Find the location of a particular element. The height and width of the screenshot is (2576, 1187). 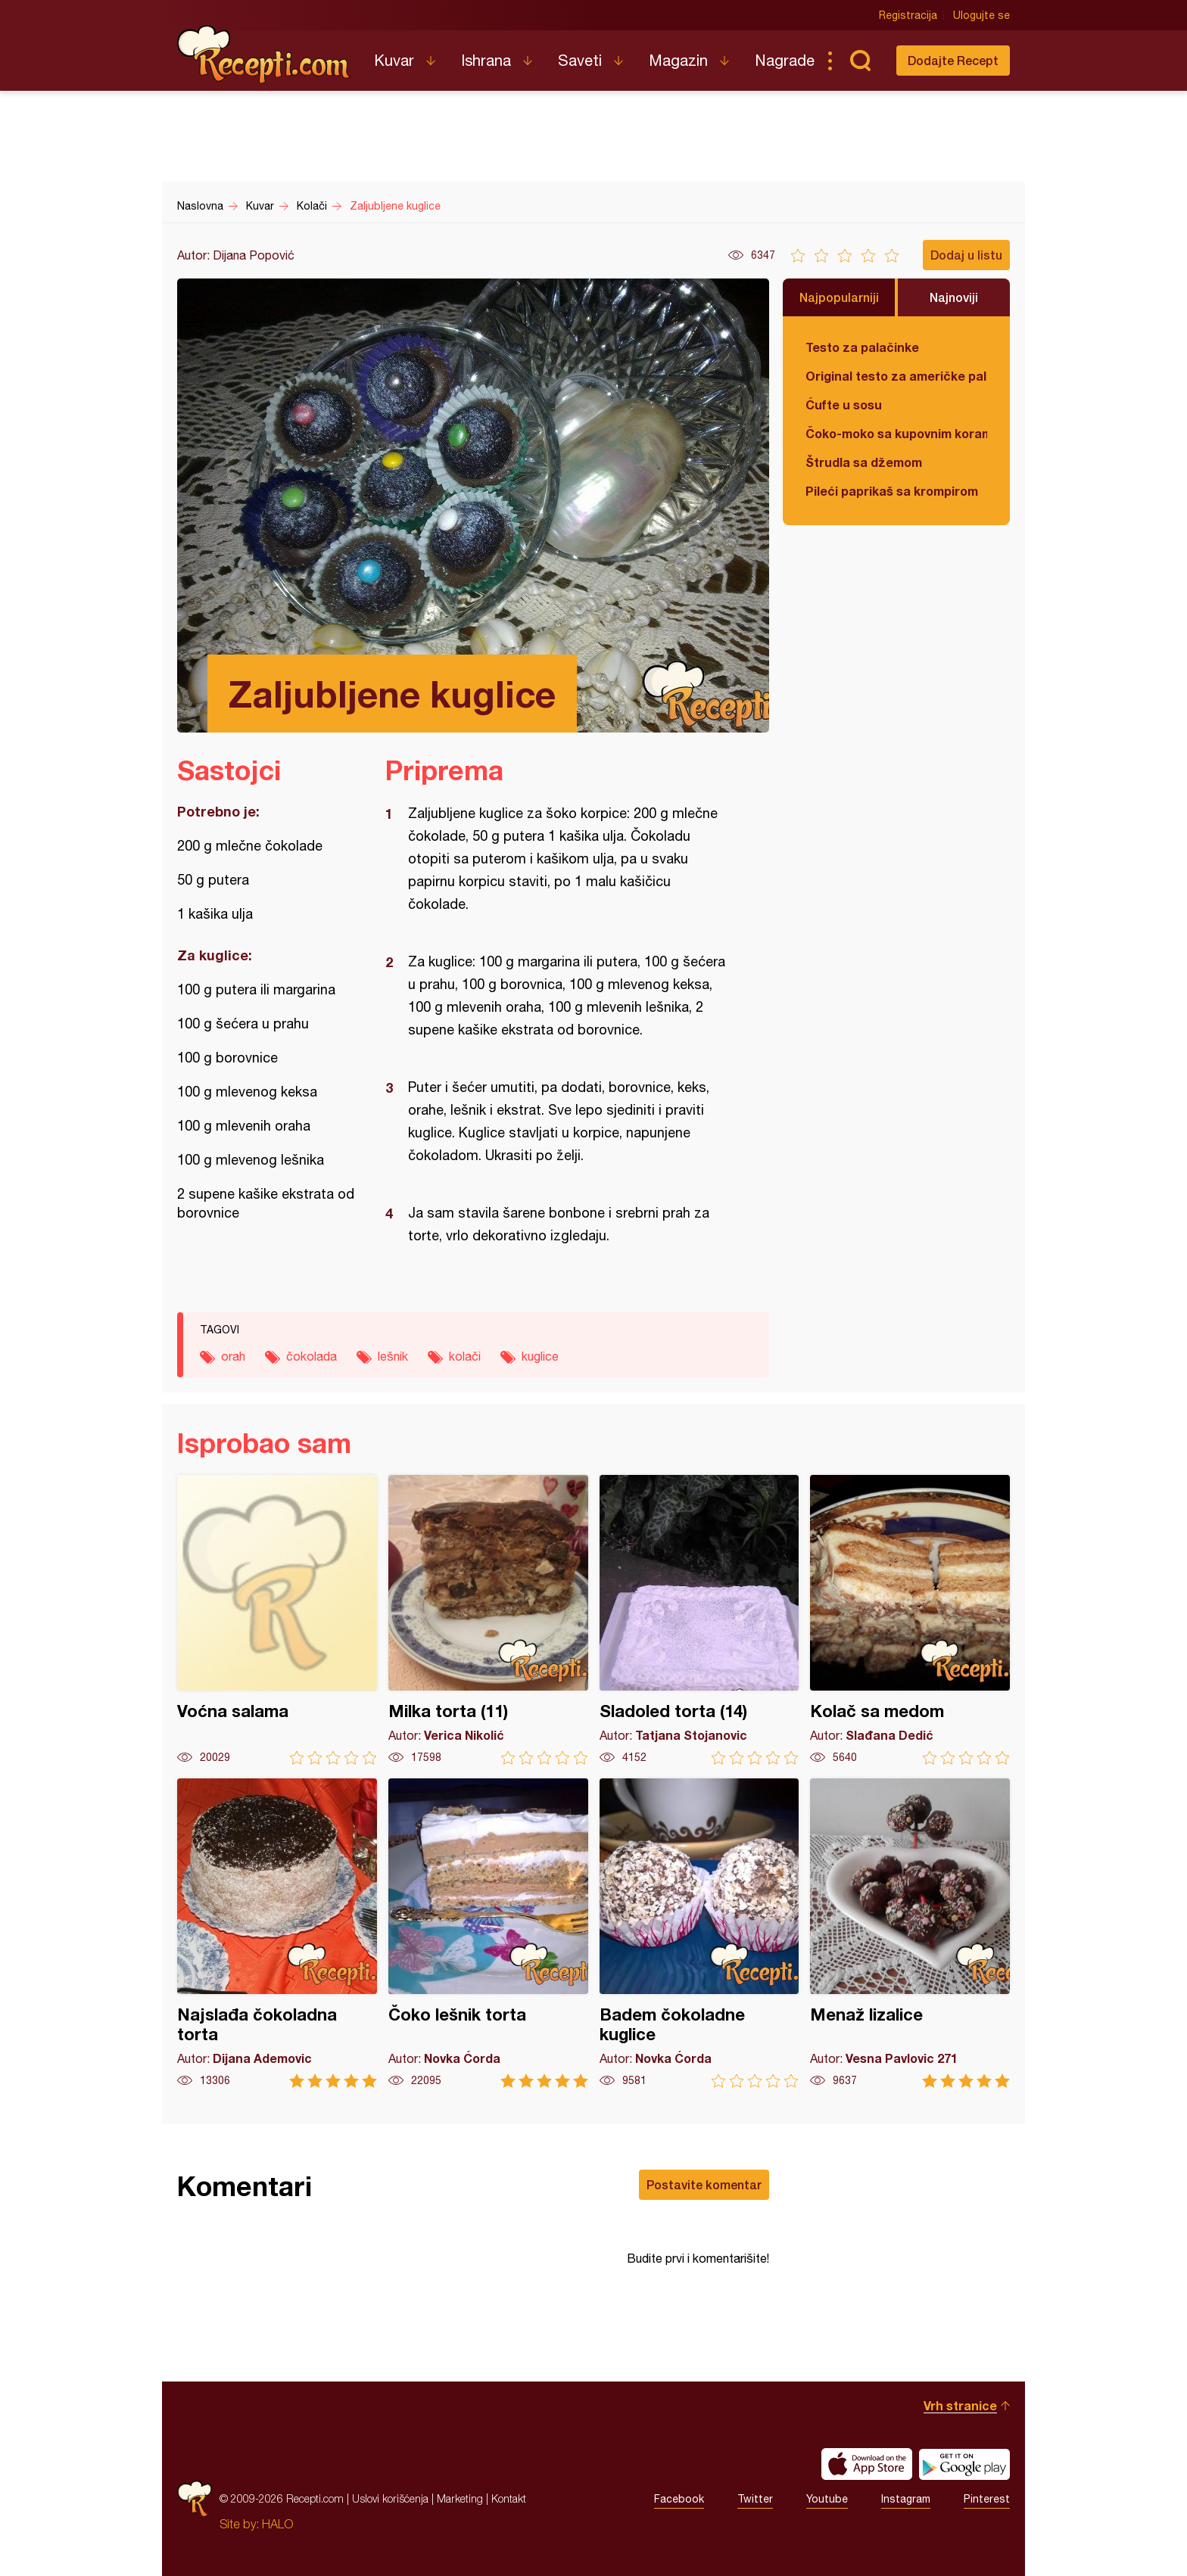

Registracija is located at coordinates (908, 15).